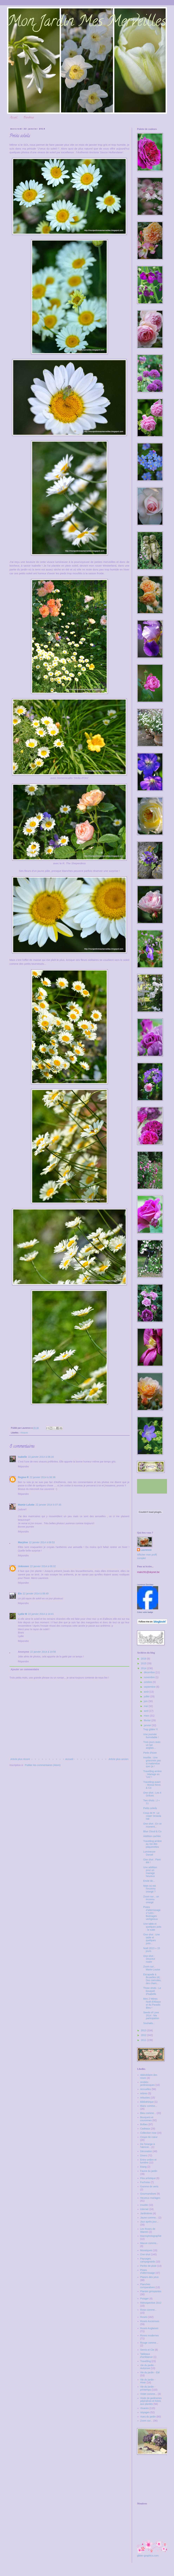  Describe the element at coordinates (152, 1831) in the screenshot. I see `Blue Cloud & Co` at that location.